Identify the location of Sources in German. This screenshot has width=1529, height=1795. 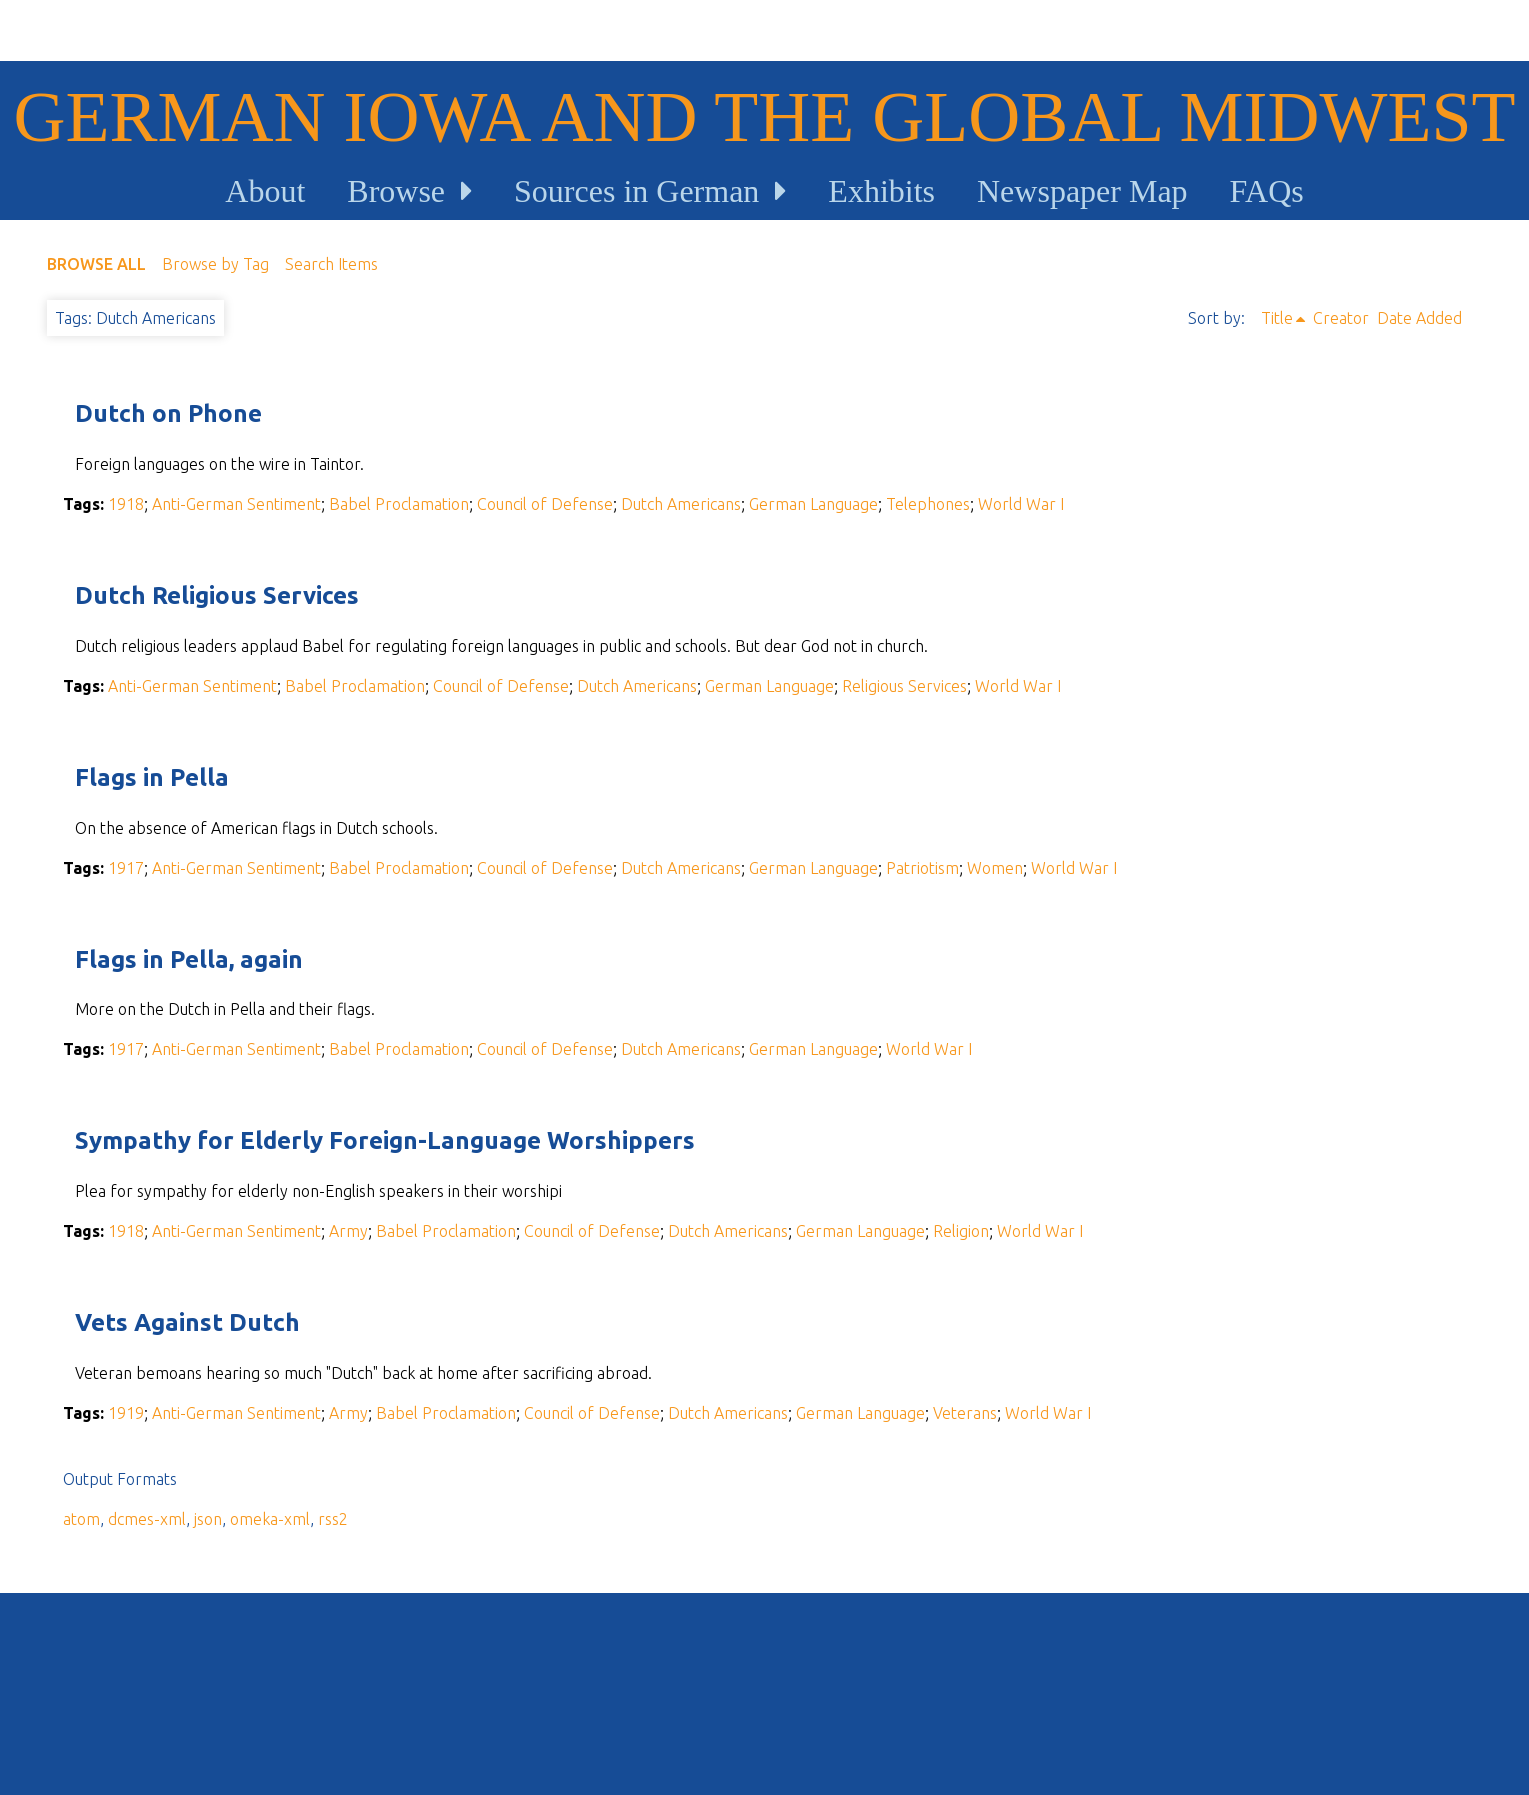
(636, 191).